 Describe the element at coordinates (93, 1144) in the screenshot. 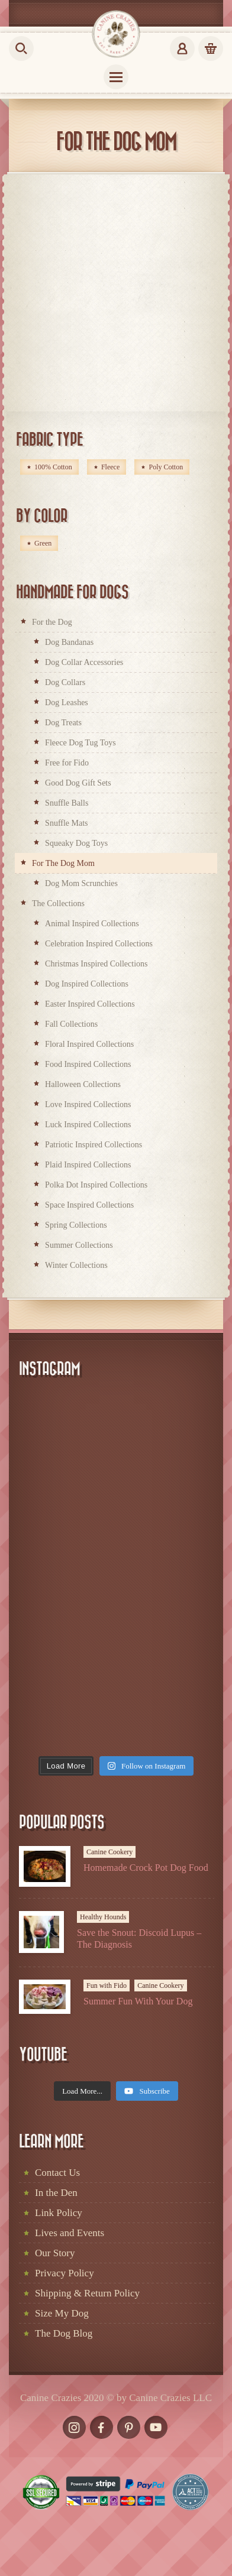

I see `Patriotic Inspired Collections` at that location.